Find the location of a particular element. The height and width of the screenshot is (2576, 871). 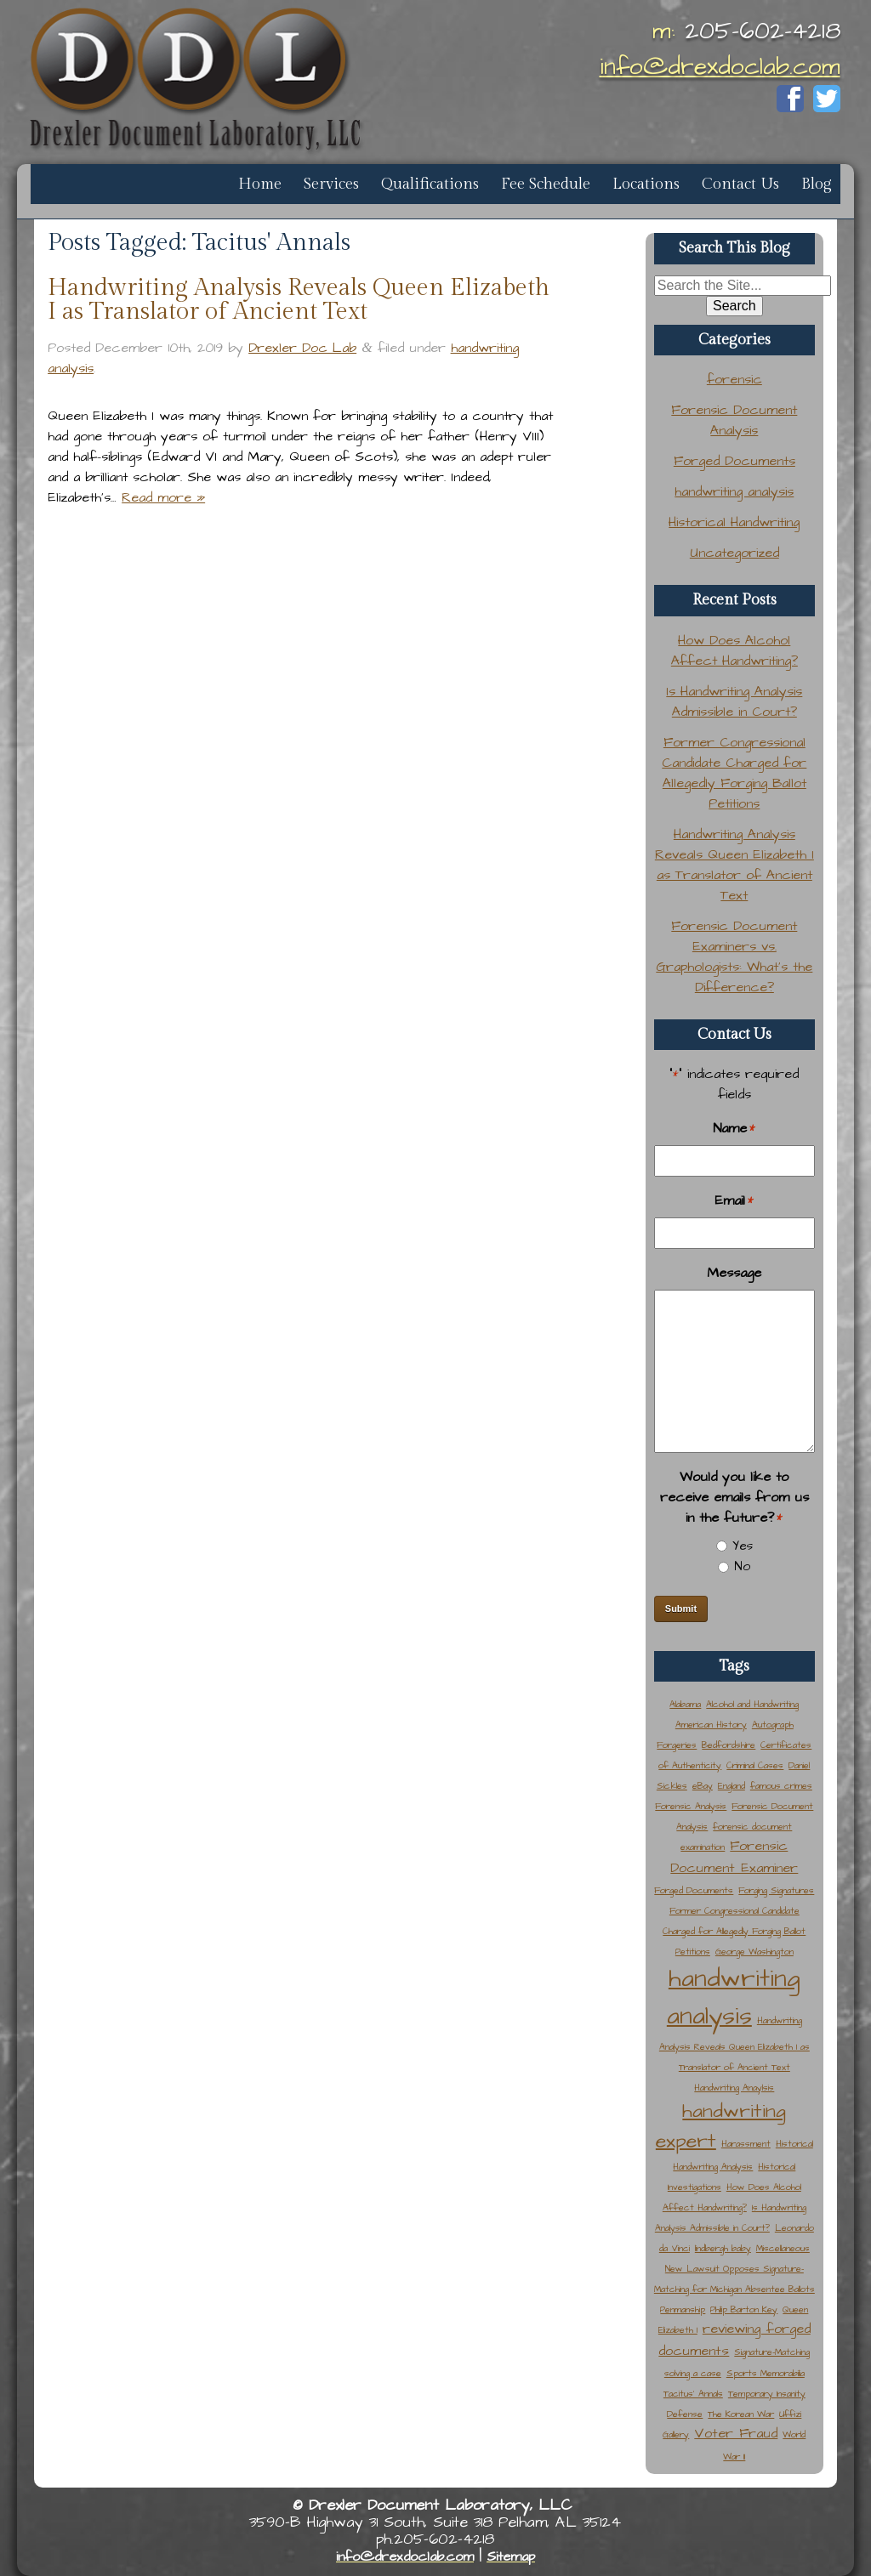

Alabama [Alabama (1 item)] is located at coordinates (685, 1704).